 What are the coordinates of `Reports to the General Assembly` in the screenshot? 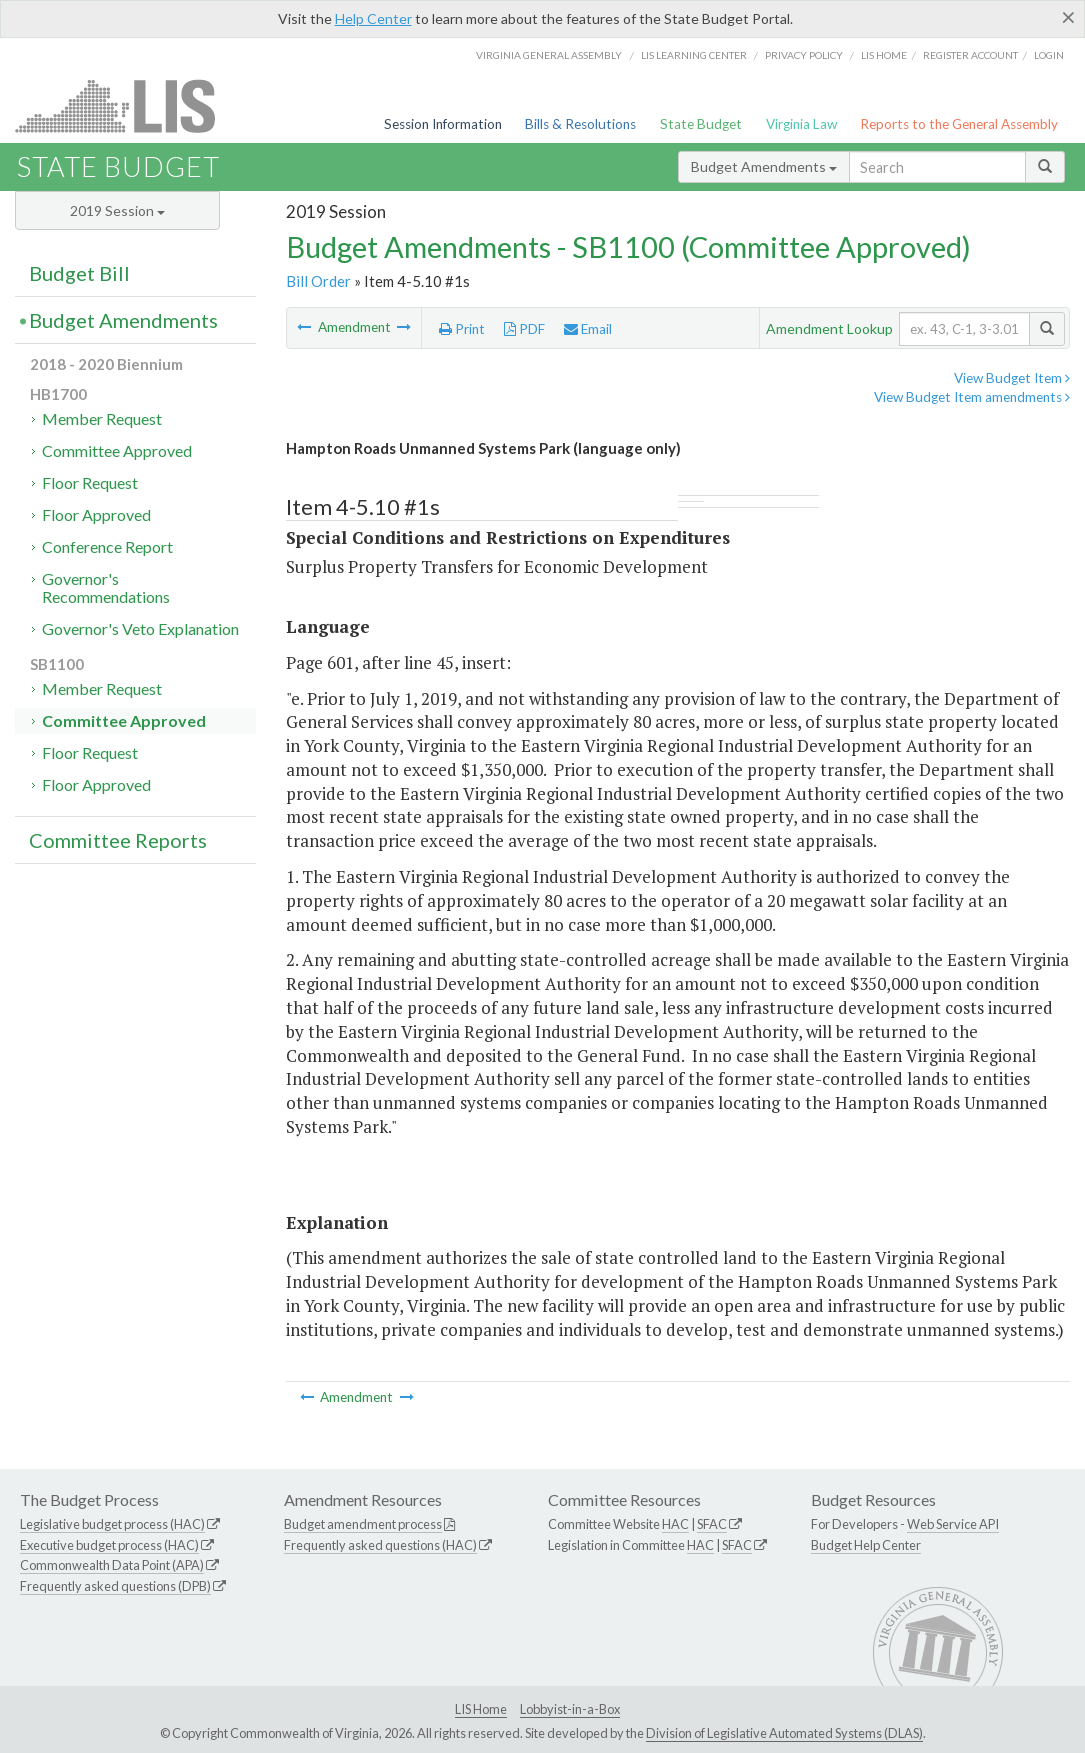 It's located at (959, 124).